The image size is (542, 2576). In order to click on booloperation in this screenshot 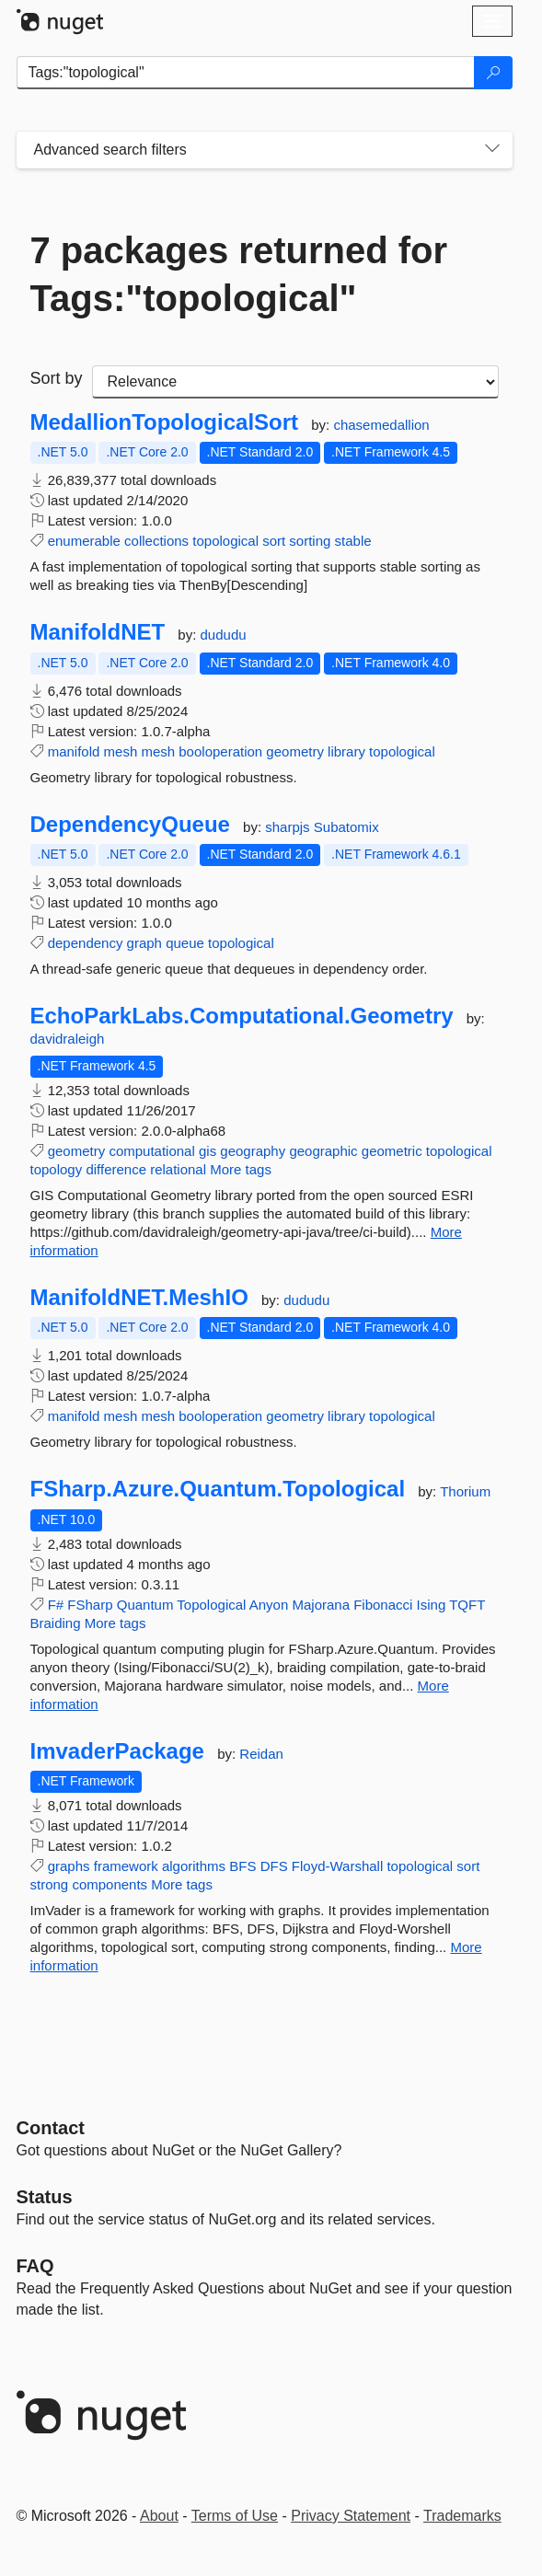, I will do `click(220, 751)`.